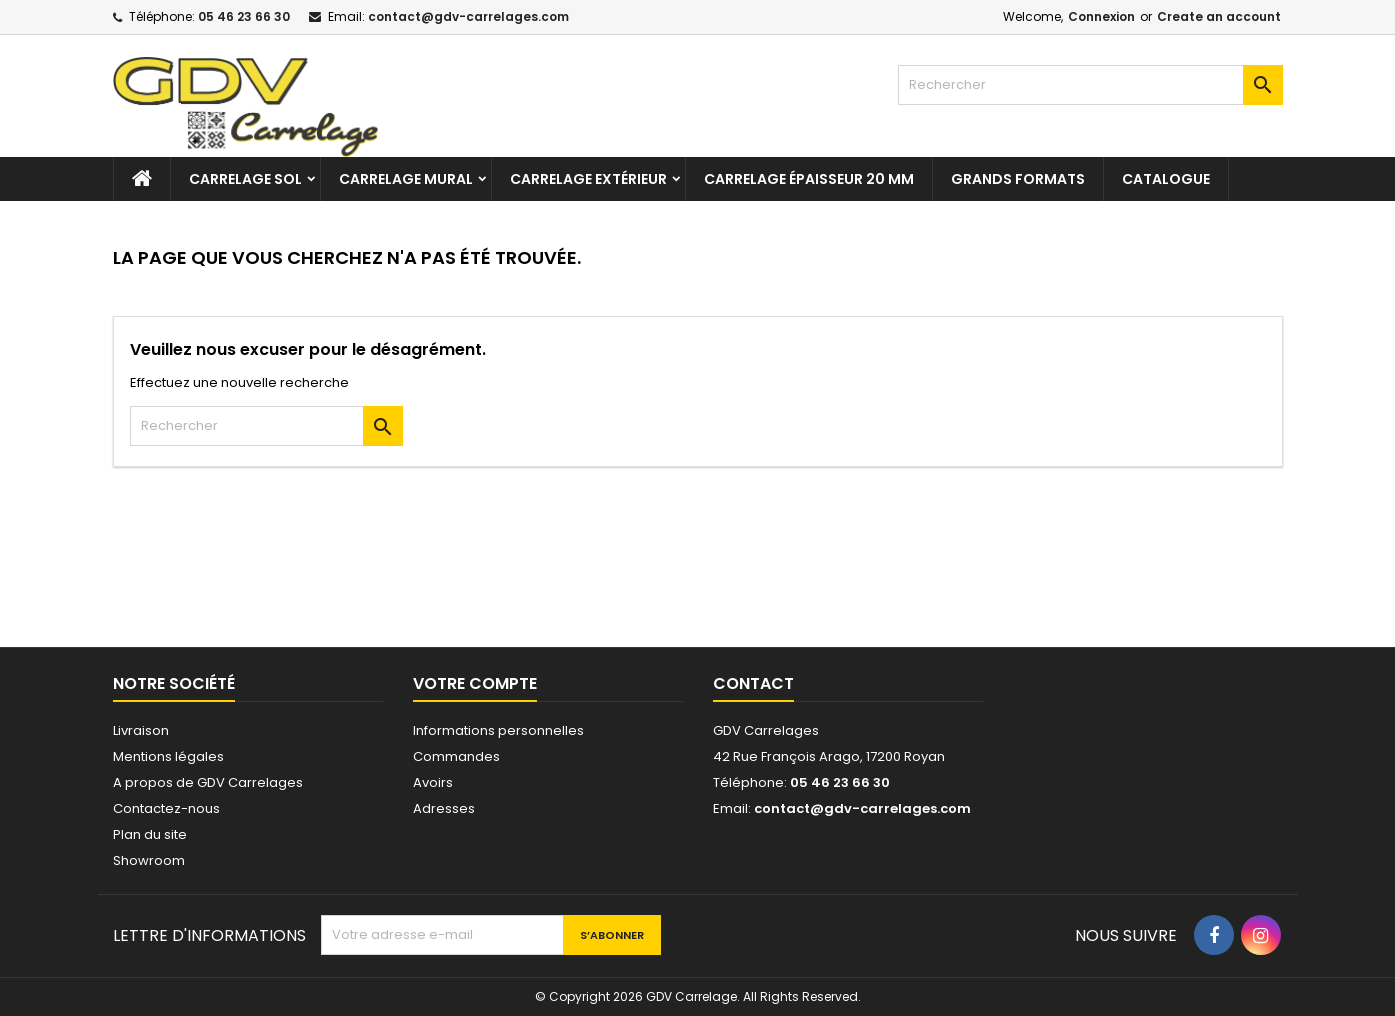 Image resolution: width=1395 pixels, height=1016 pixels. What do you see at coordinates (245, 179) in the screenshot?
I see `Carrelage sol` at bounding box center [245, 179].